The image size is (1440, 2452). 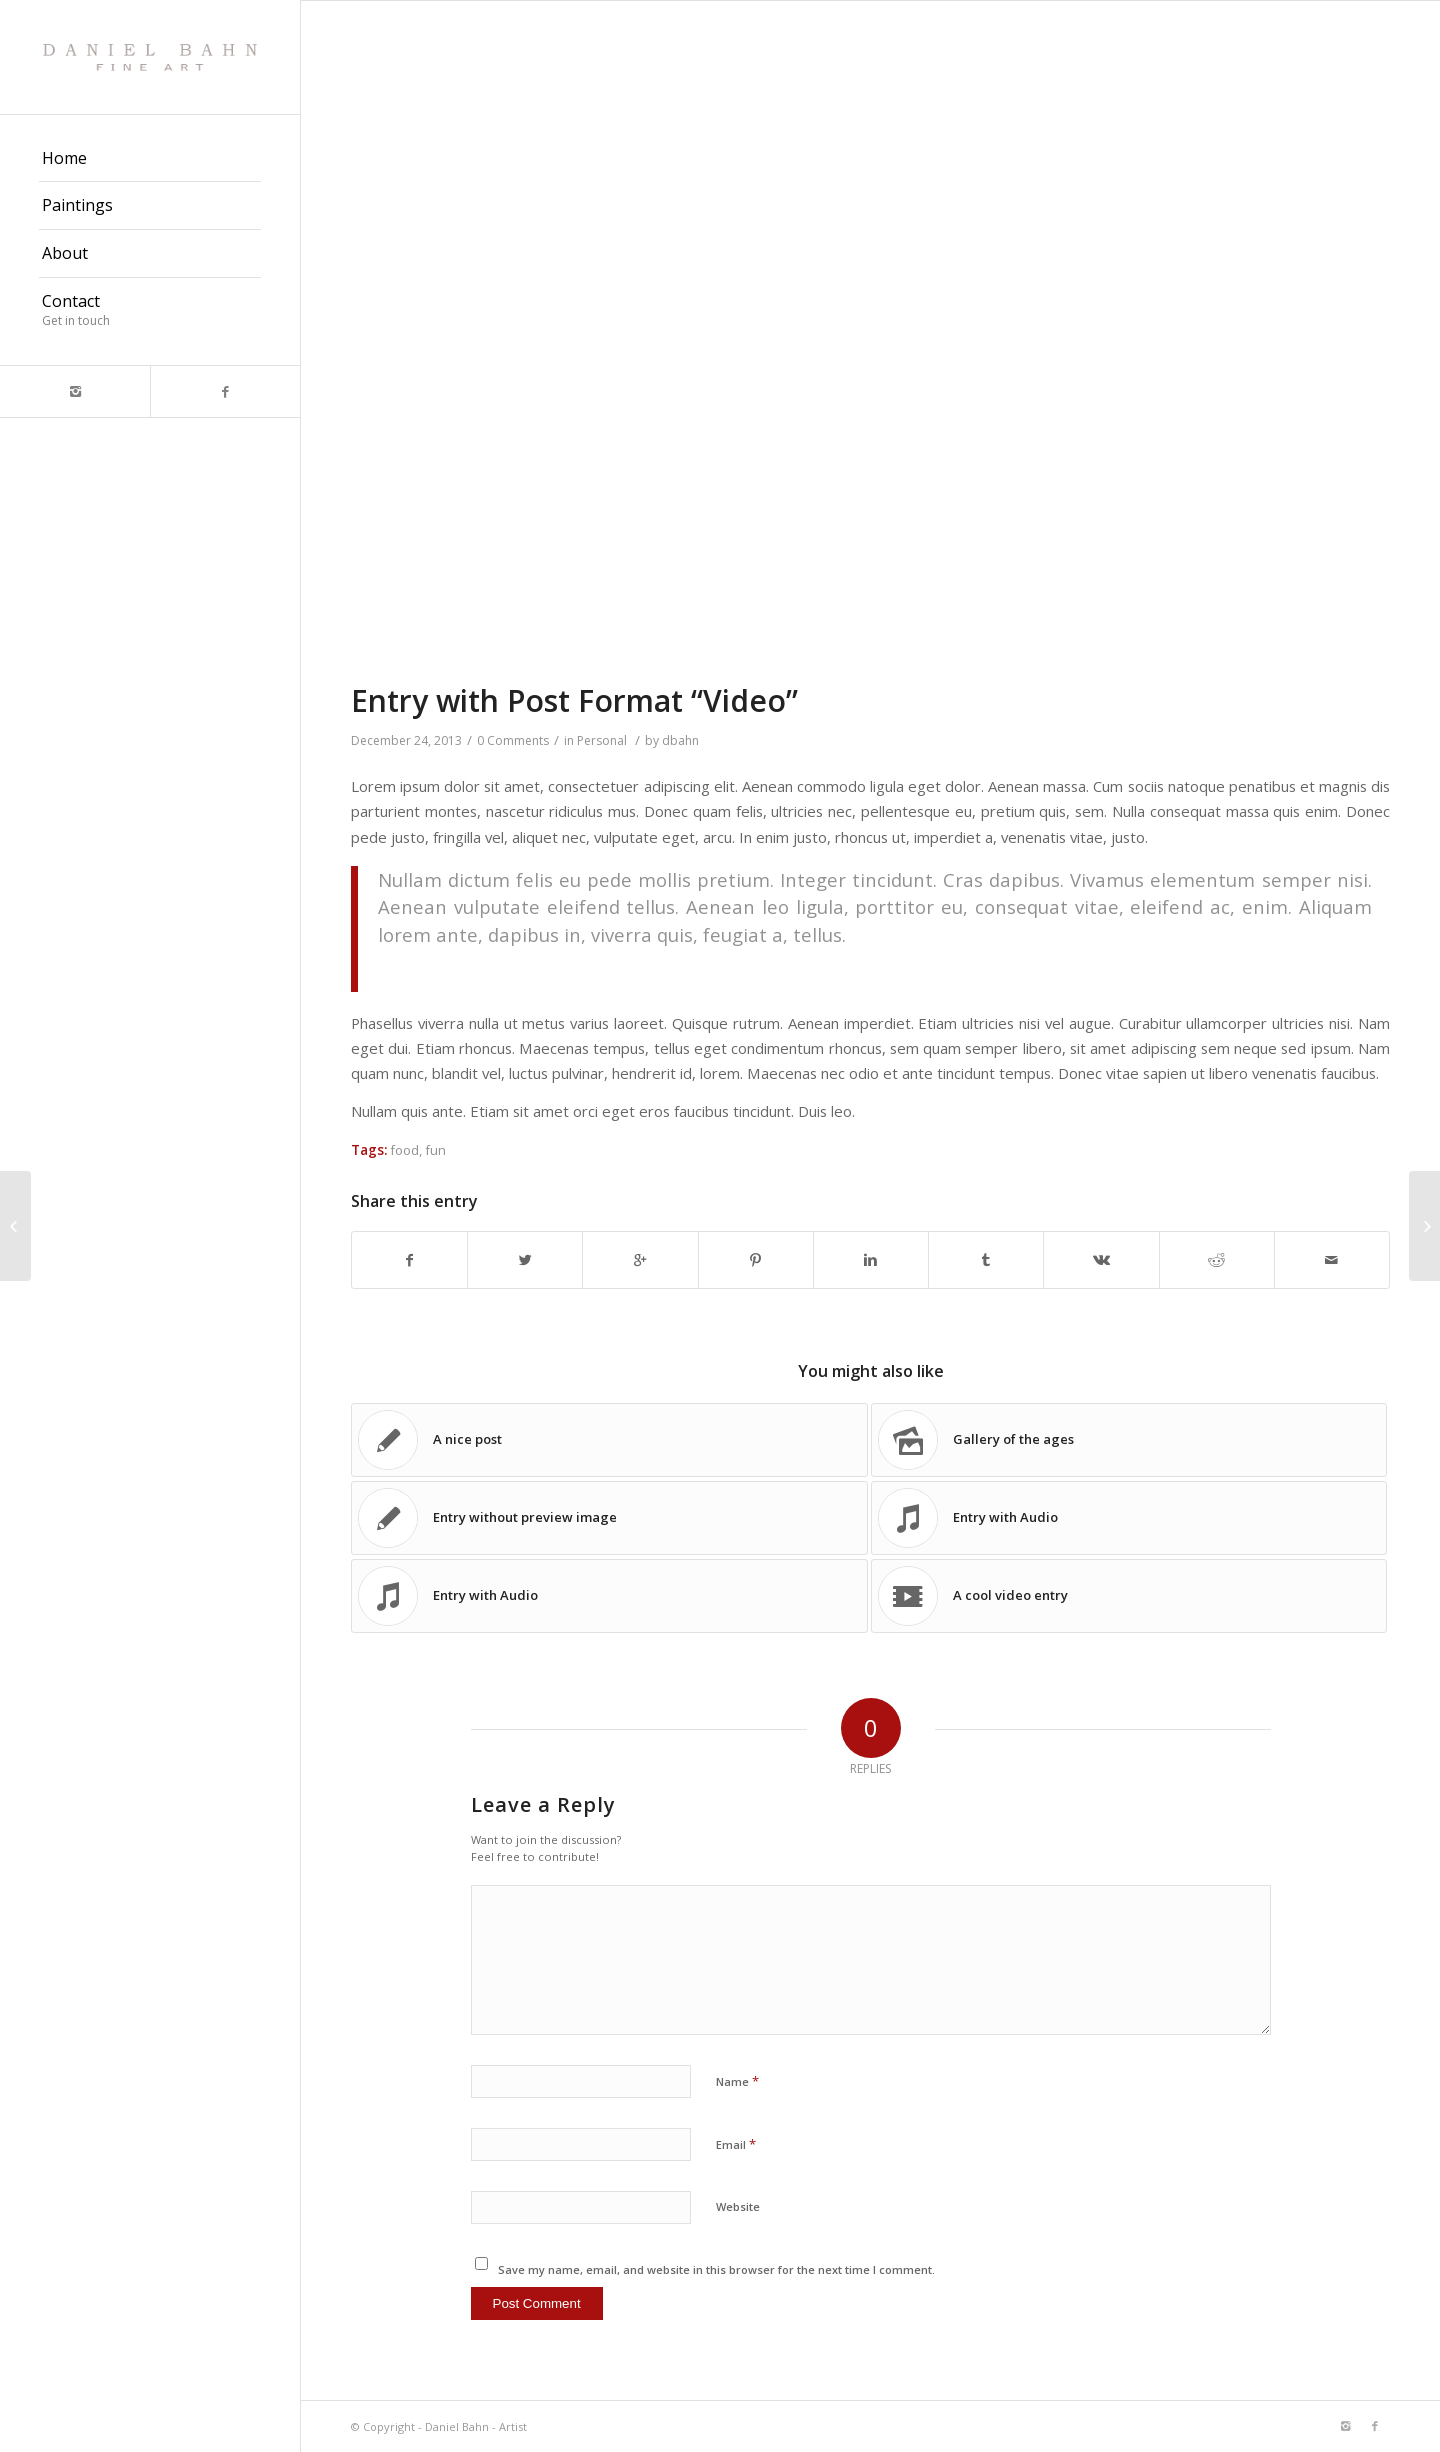 What do you see at coordinates (680, 740) in the screenshot?
I see `dbahn` at bounding box center [680, 740].